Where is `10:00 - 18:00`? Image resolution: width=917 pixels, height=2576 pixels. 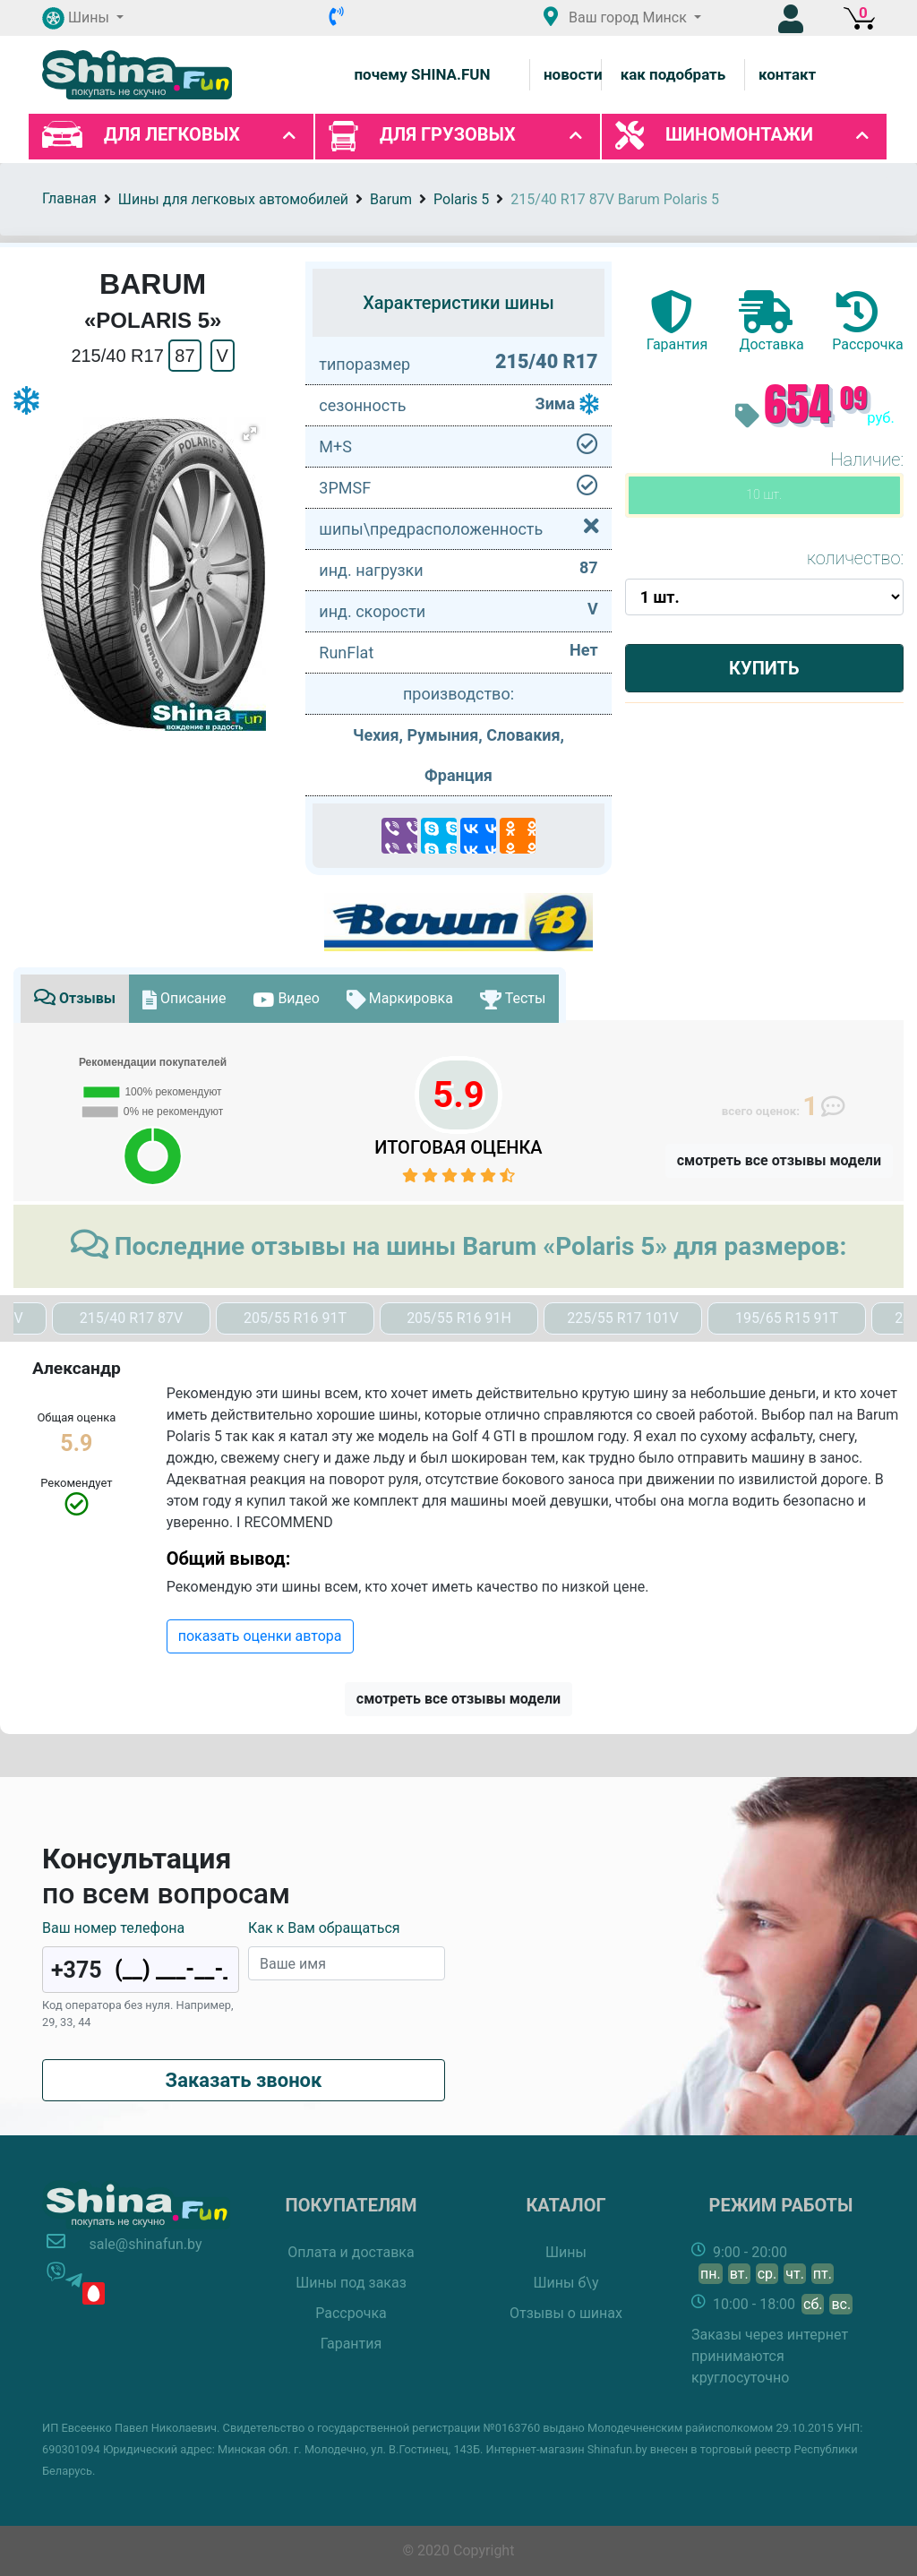
10:00 - 18:00 is located at coordinates (783, 2304).